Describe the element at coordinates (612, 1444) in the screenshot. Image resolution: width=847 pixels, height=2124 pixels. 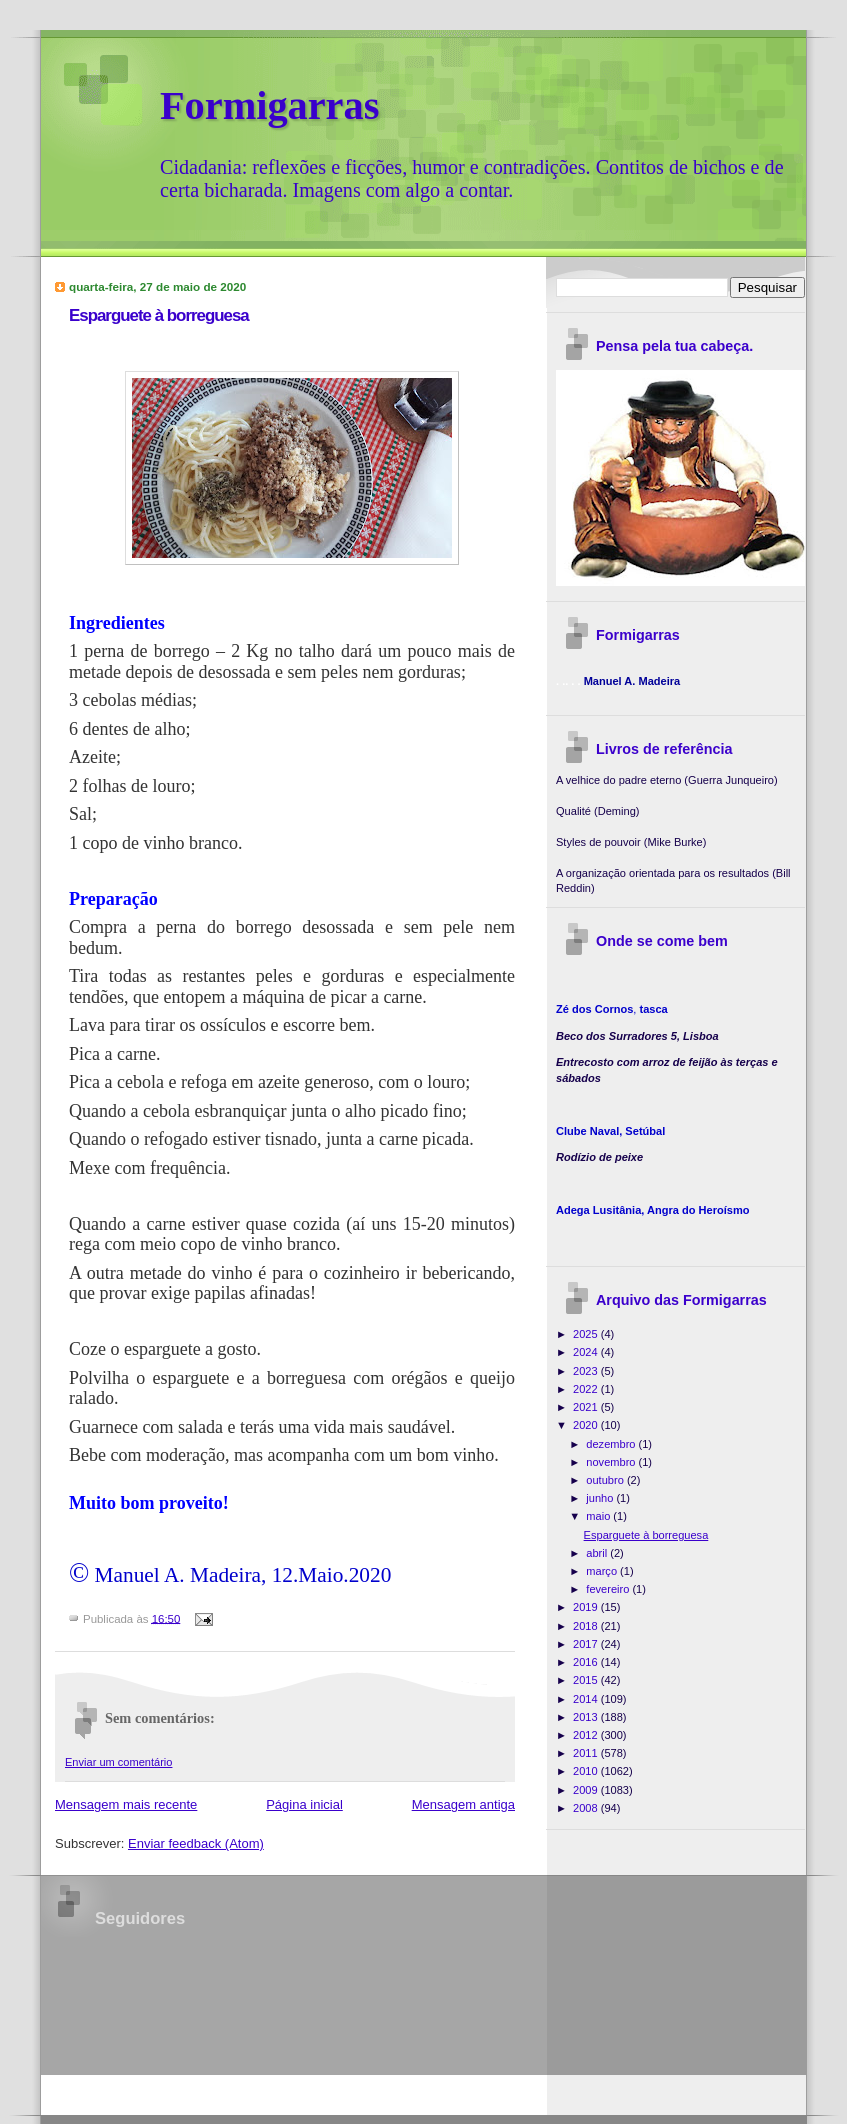
I see `dezembro` at that location.